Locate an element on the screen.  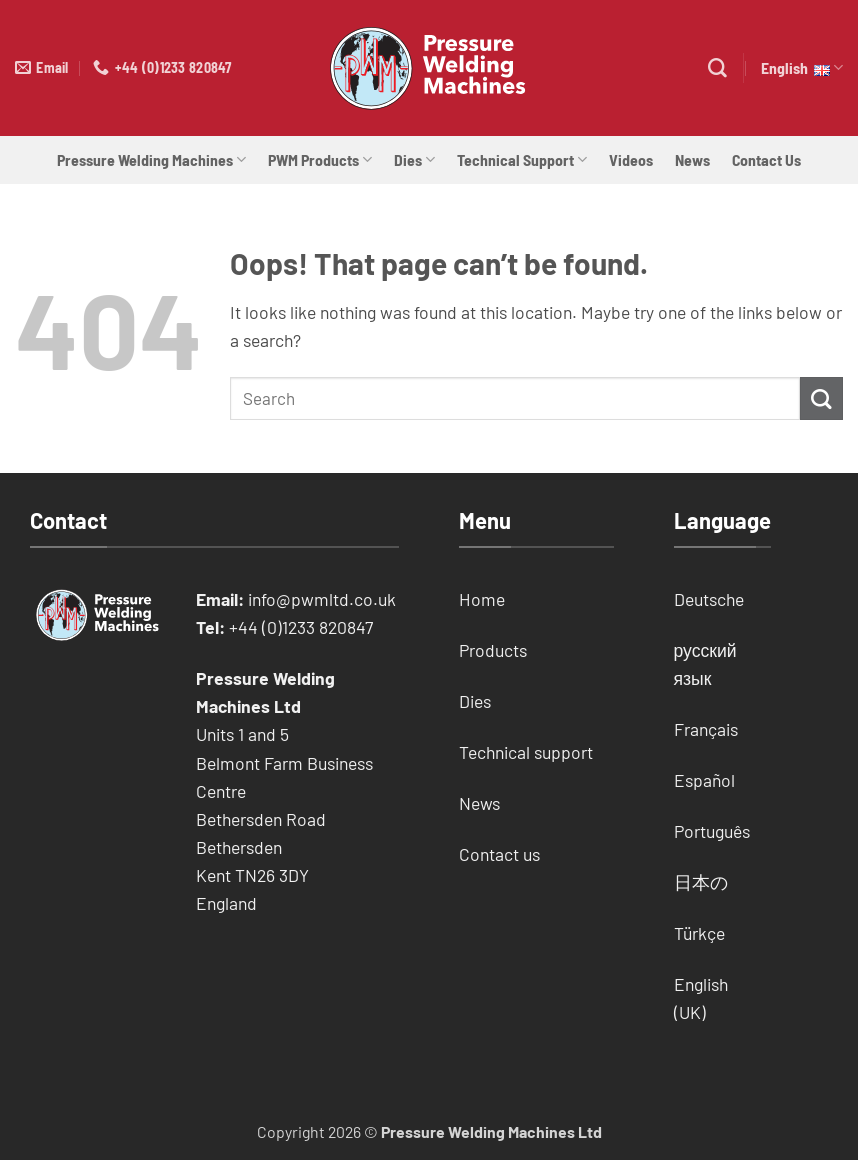
Pressure Welding Machines is located at coordinates (151, 160).